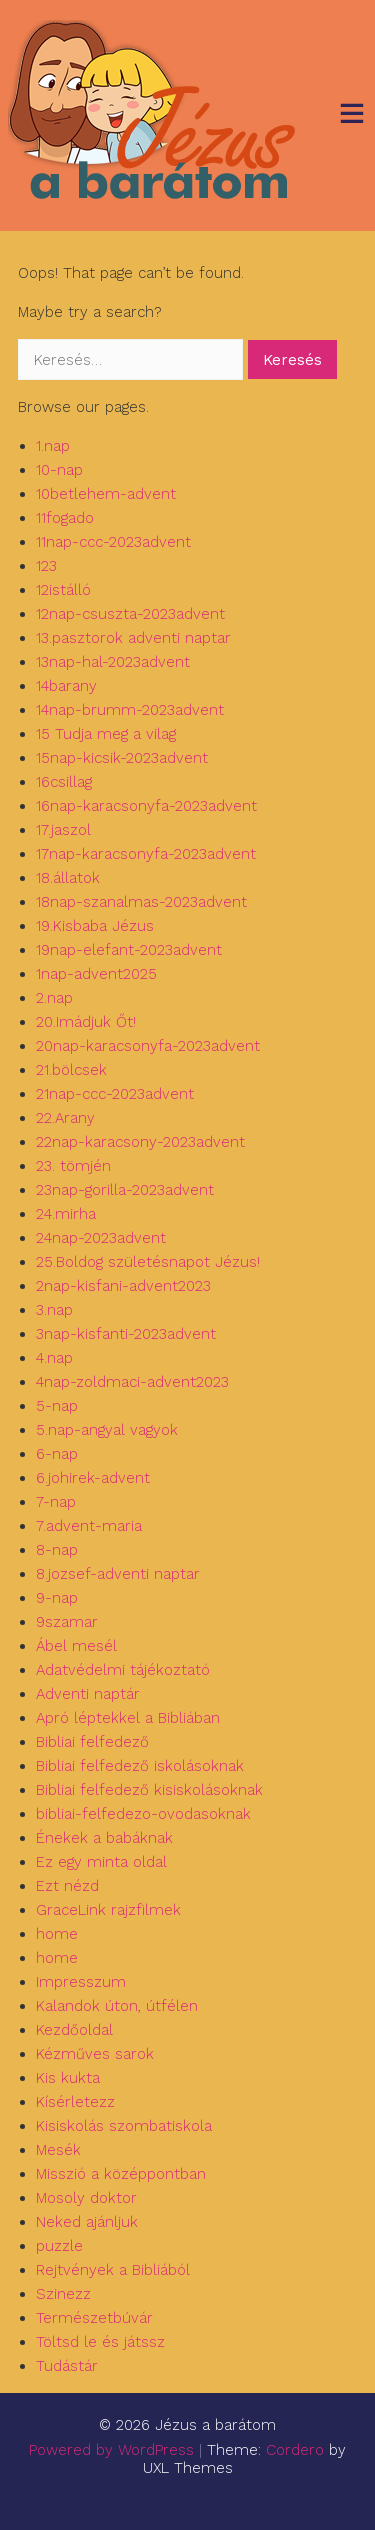  I want to click on 7-nap, so click(56, 1502).